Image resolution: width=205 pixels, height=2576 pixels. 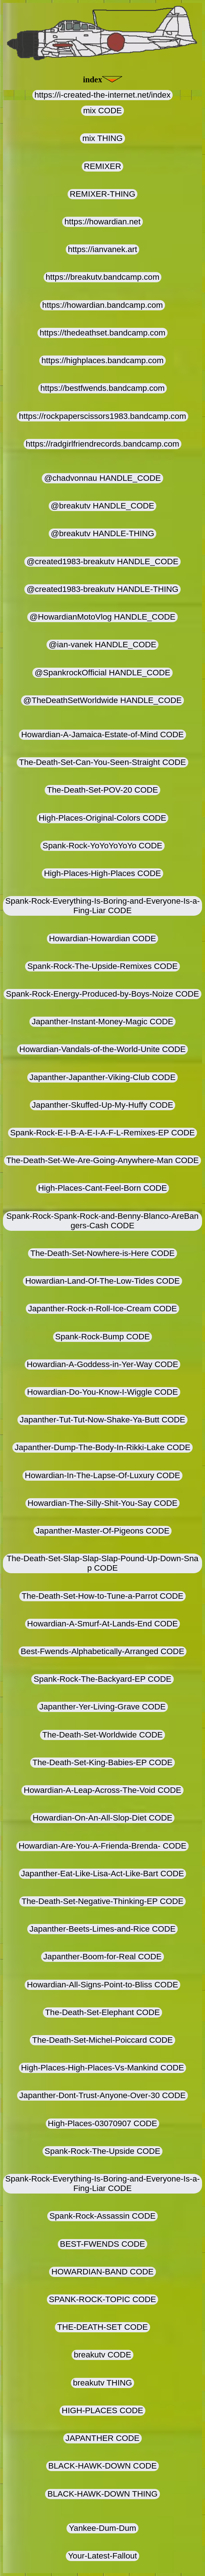 What do you see at coordinates (102, 1392) in the screenshot?
I see `Howardian-Do-You-Know-I-Wiggle CODE` at bounding box center [102, 1392].